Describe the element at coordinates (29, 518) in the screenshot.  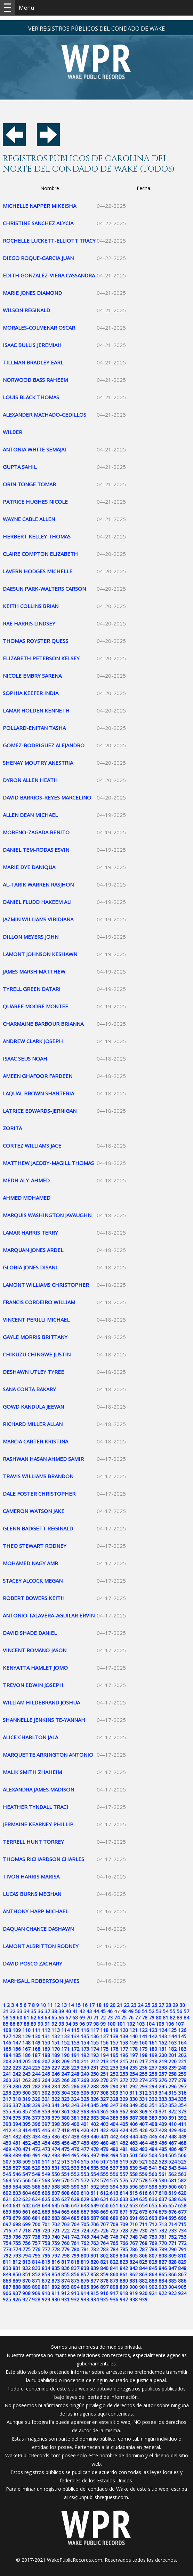
I see `WAYNE CABLE ALLEN` at that location.